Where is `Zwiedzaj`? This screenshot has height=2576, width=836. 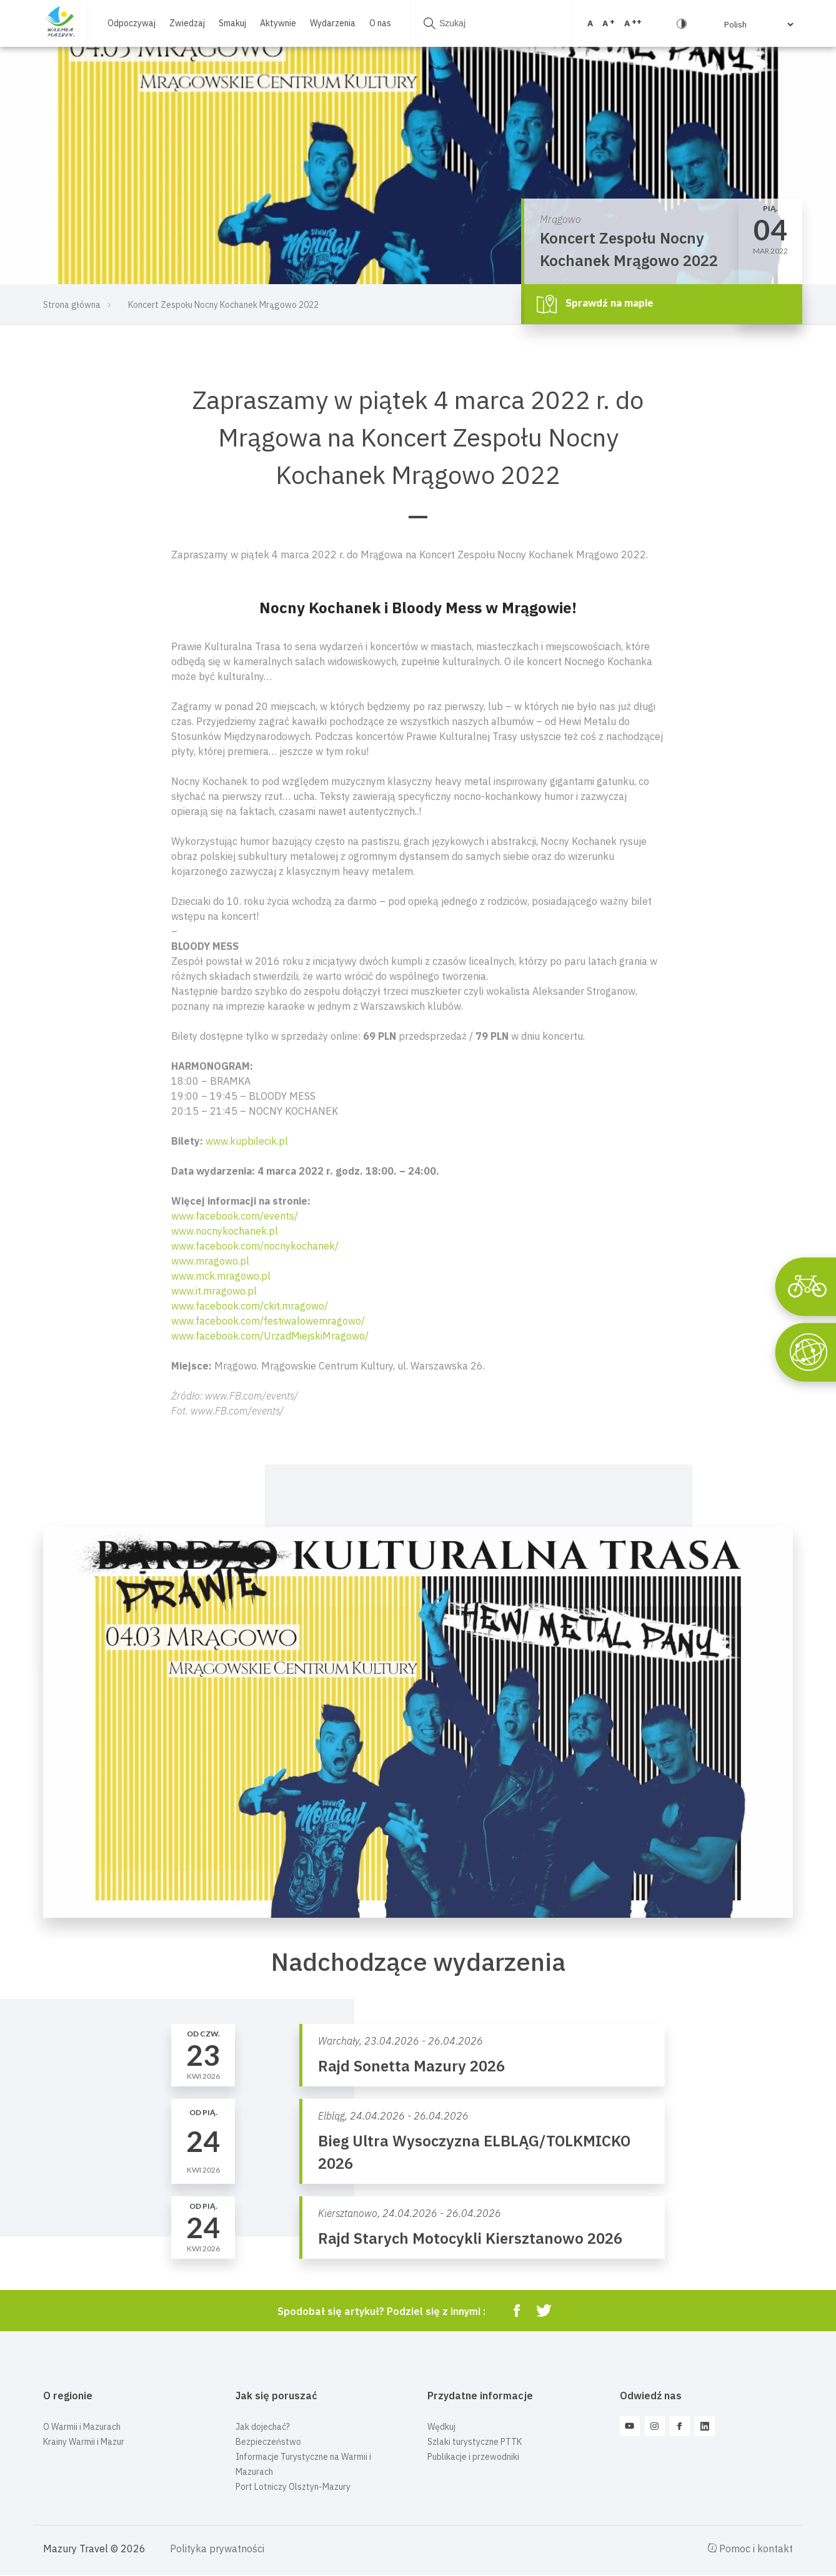 Zwiedzaj is located at coordinates (187, 23).